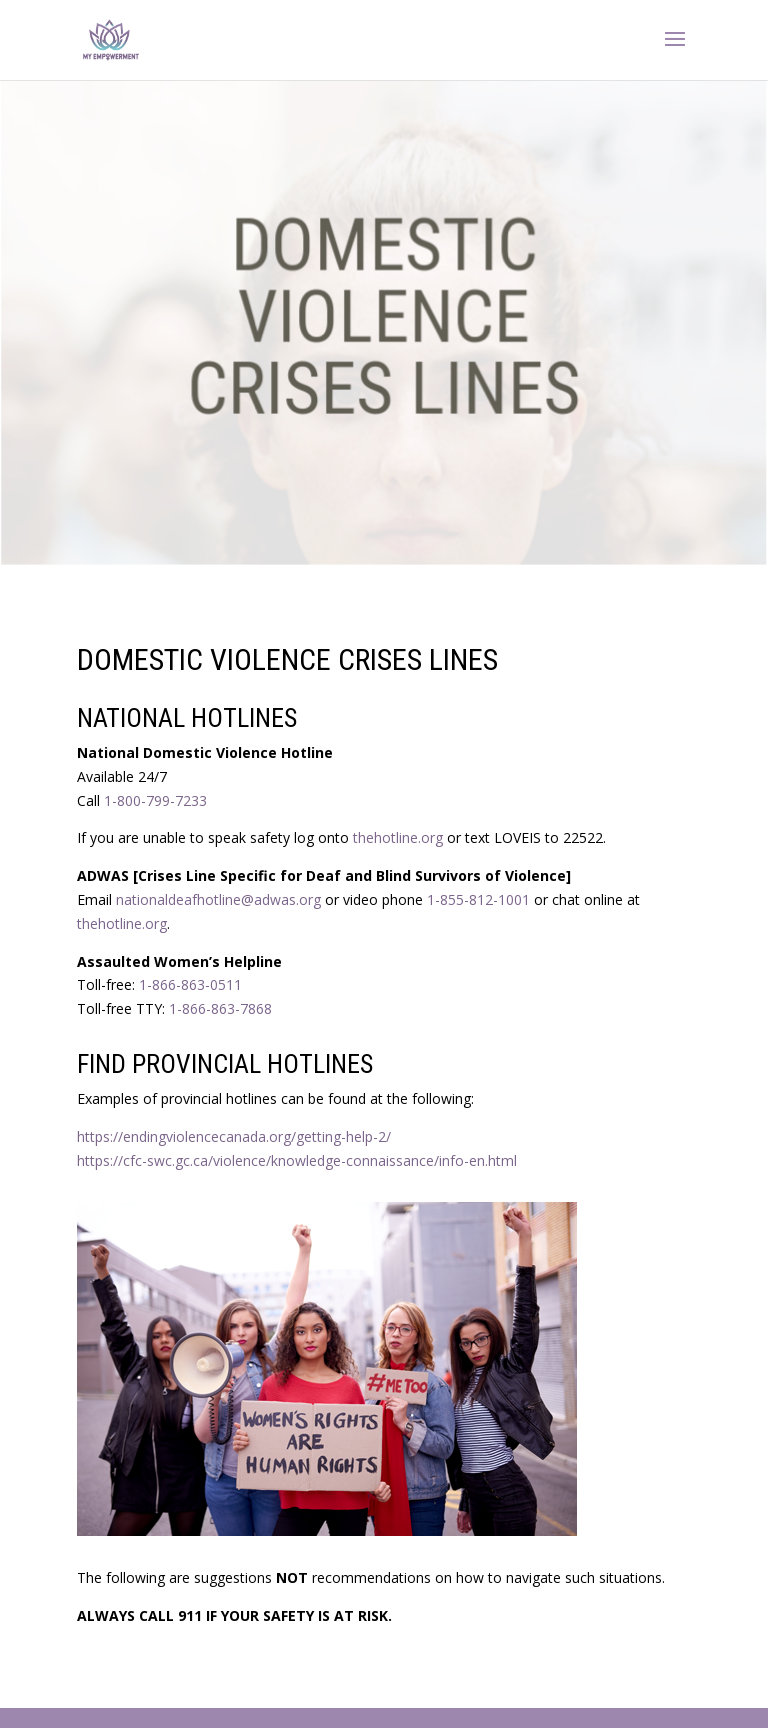 The image size is (768, 1728). I want to click on 1-866-863-0511, so click(190, 984).